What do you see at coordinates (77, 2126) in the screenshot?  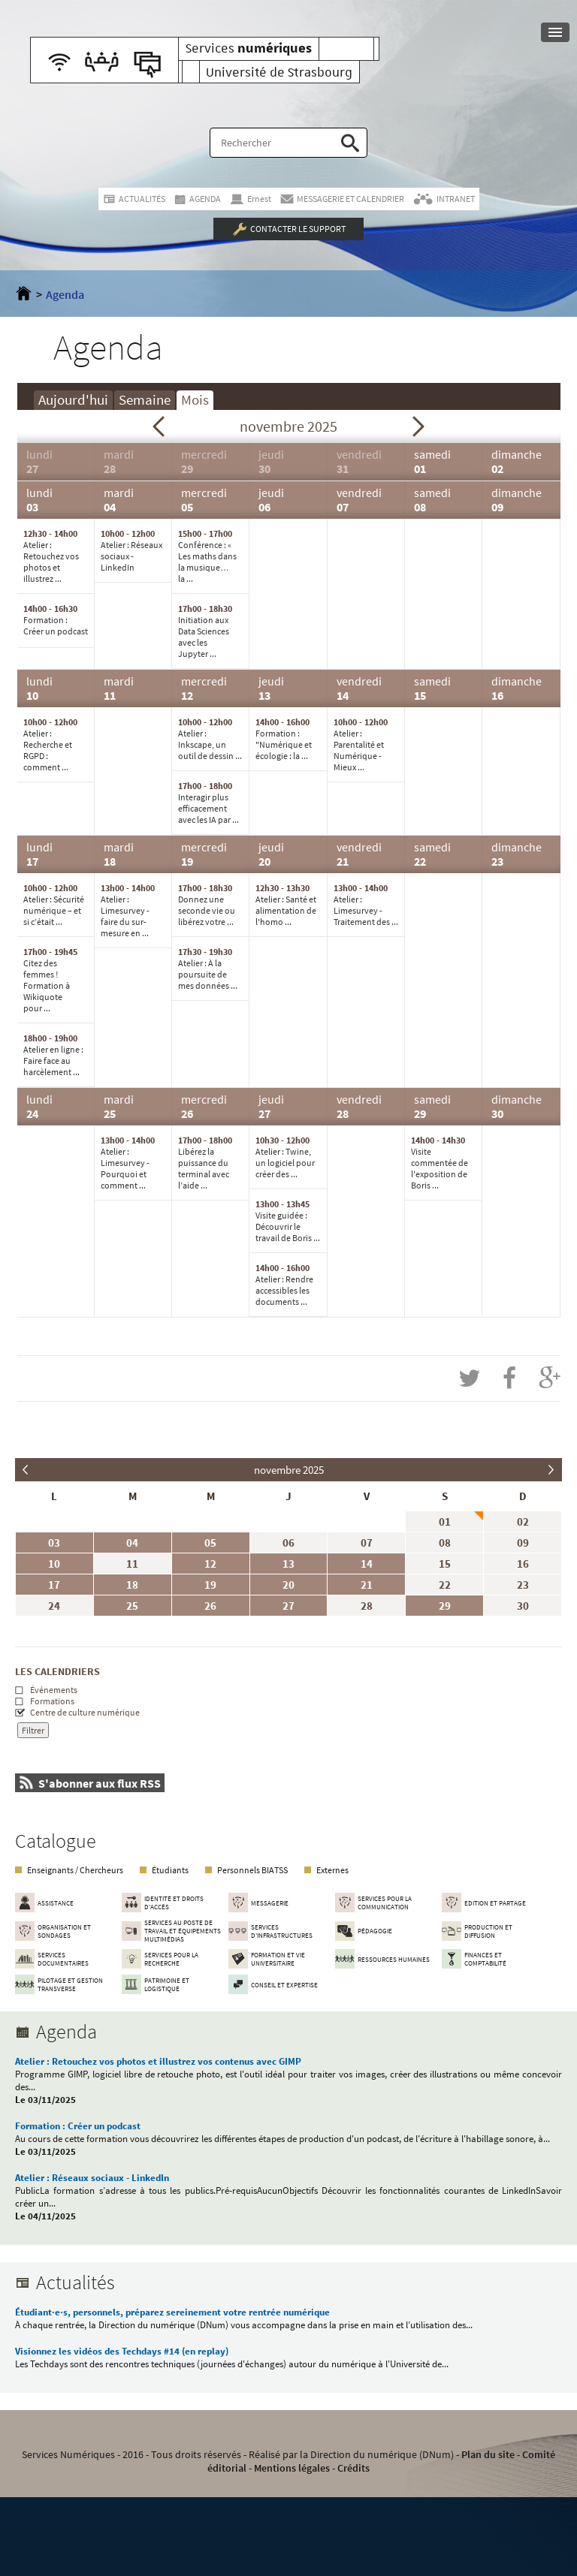 I see `Formation : Créer un podcast` at bounding box center [77, 2126].